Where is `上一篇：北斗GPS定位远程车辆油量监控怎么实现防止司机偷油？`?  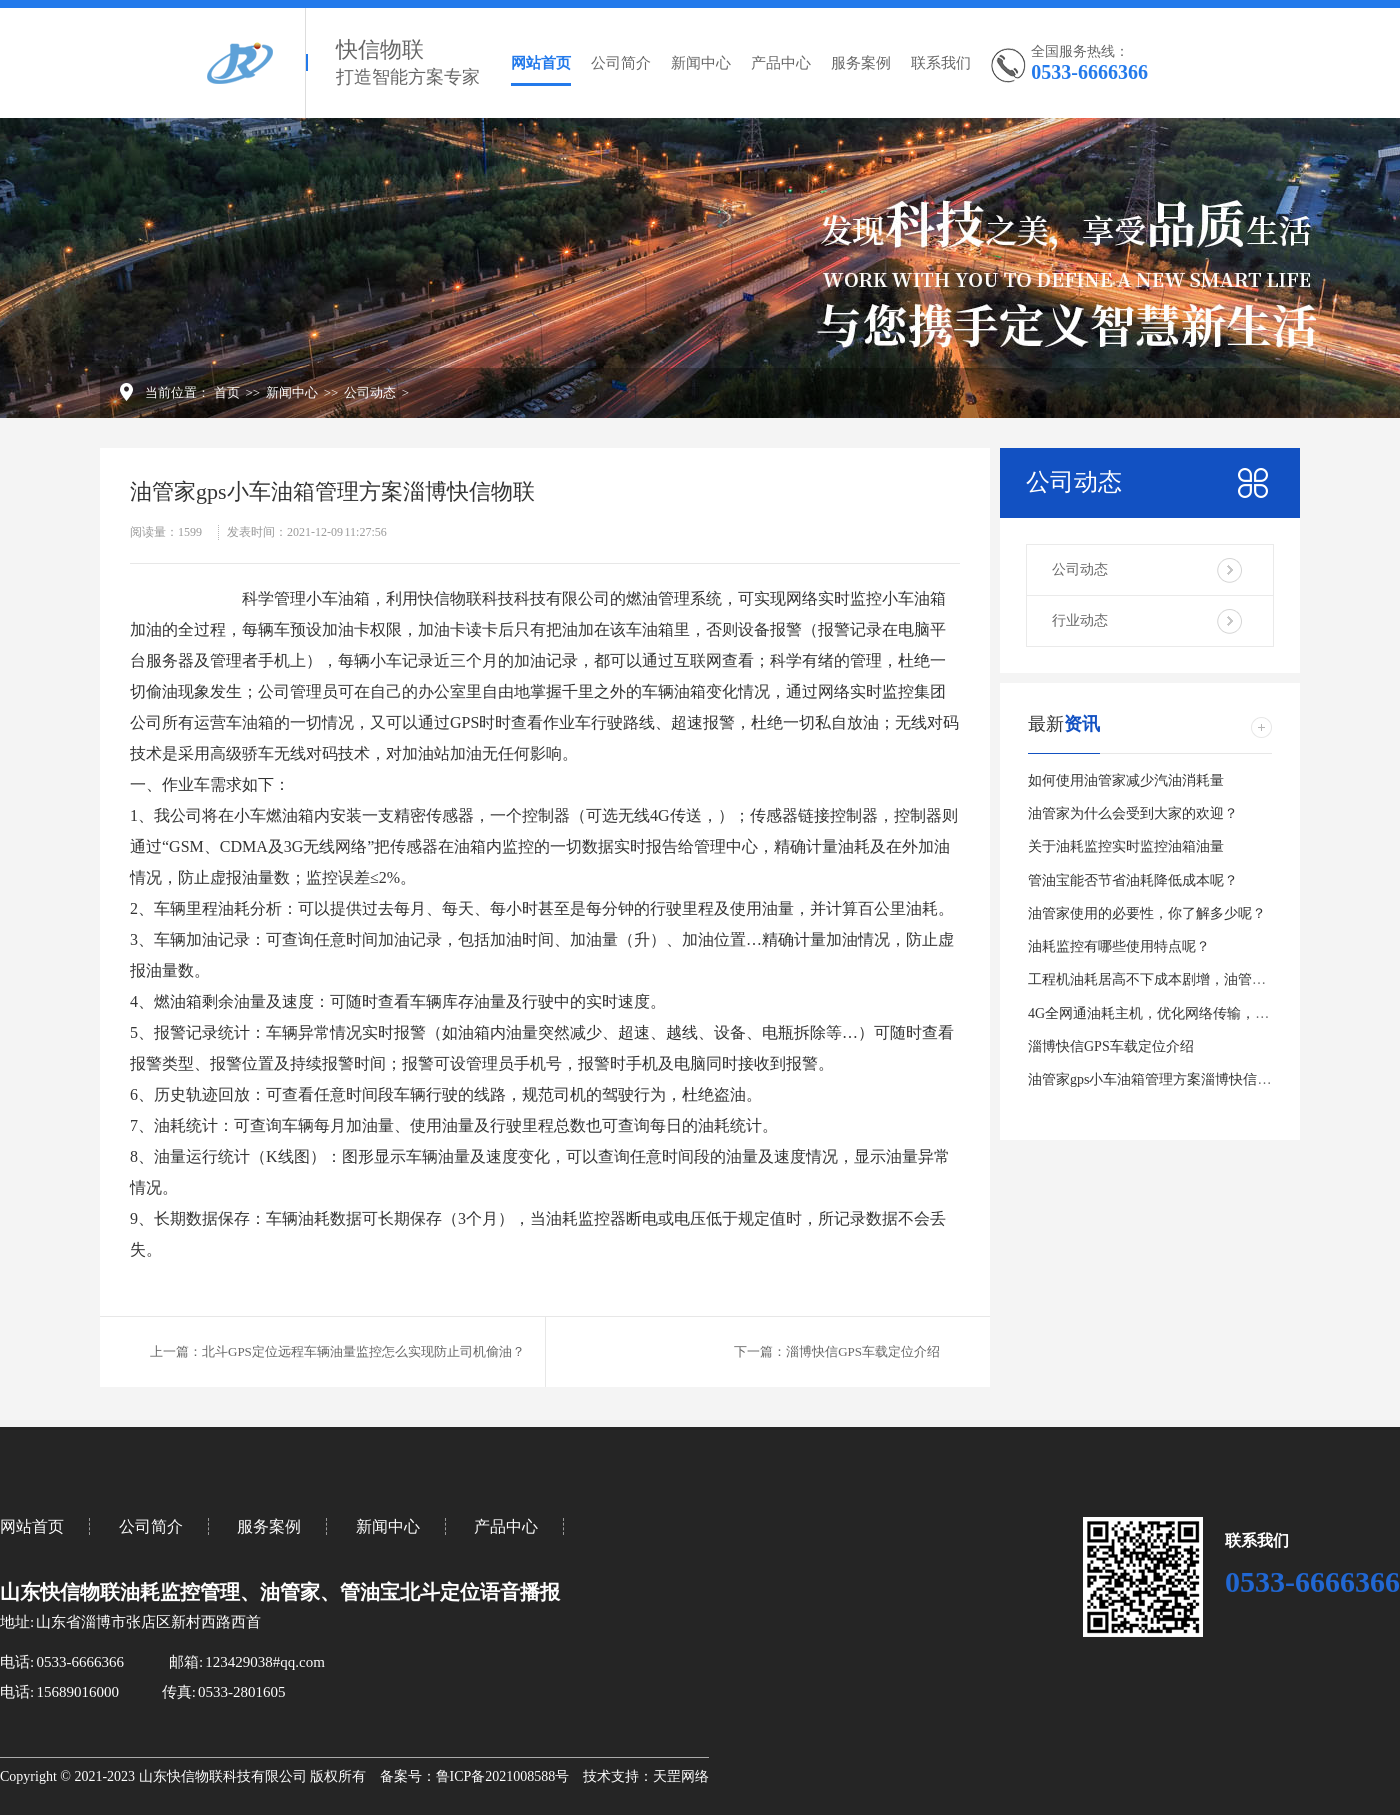
上一篇：北斗GPS定位远程车辆油量监控怎么实现防止司机偷油？ is located at coordinates (337, 1351).